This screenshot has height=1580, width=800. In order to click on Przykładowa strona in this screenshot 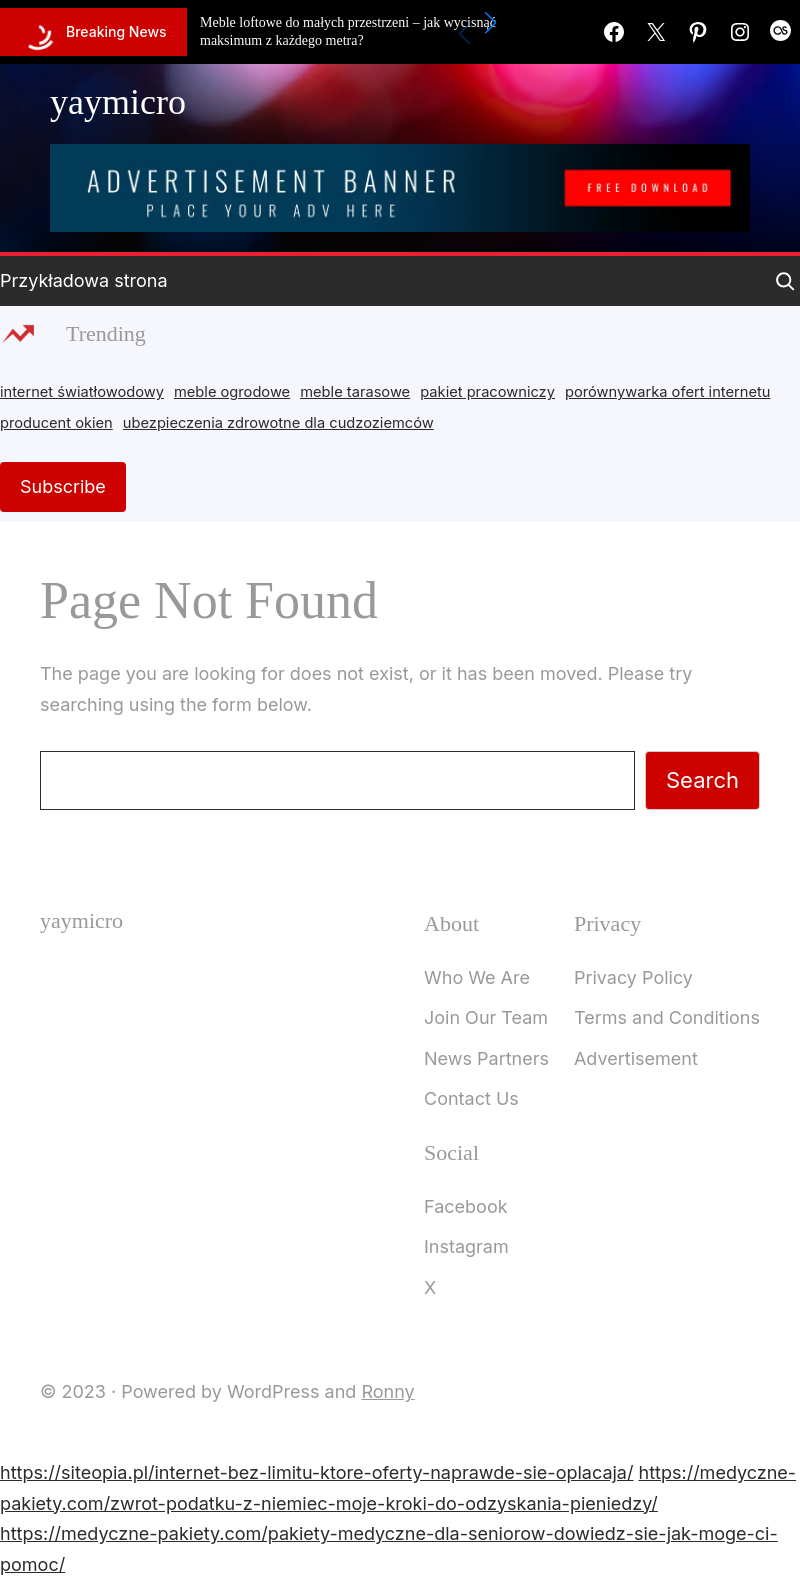, I will do `click(84, 280)`.